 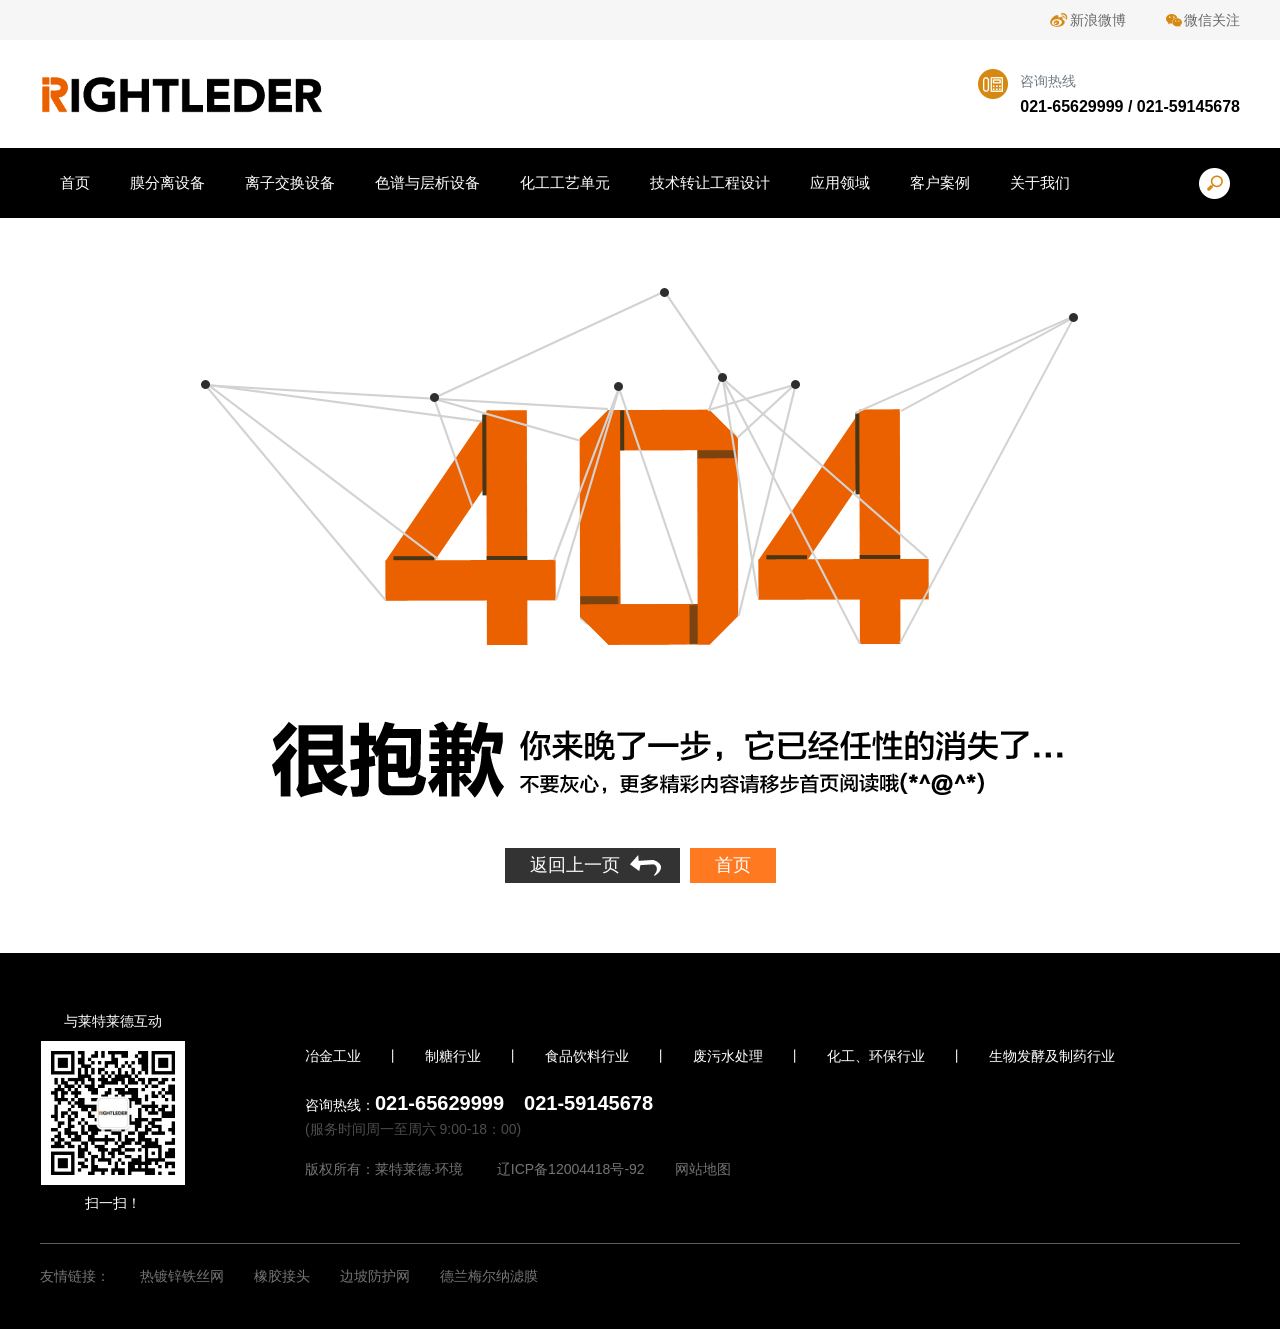 I want to click on 客户案例, so click(x=940, y=182).